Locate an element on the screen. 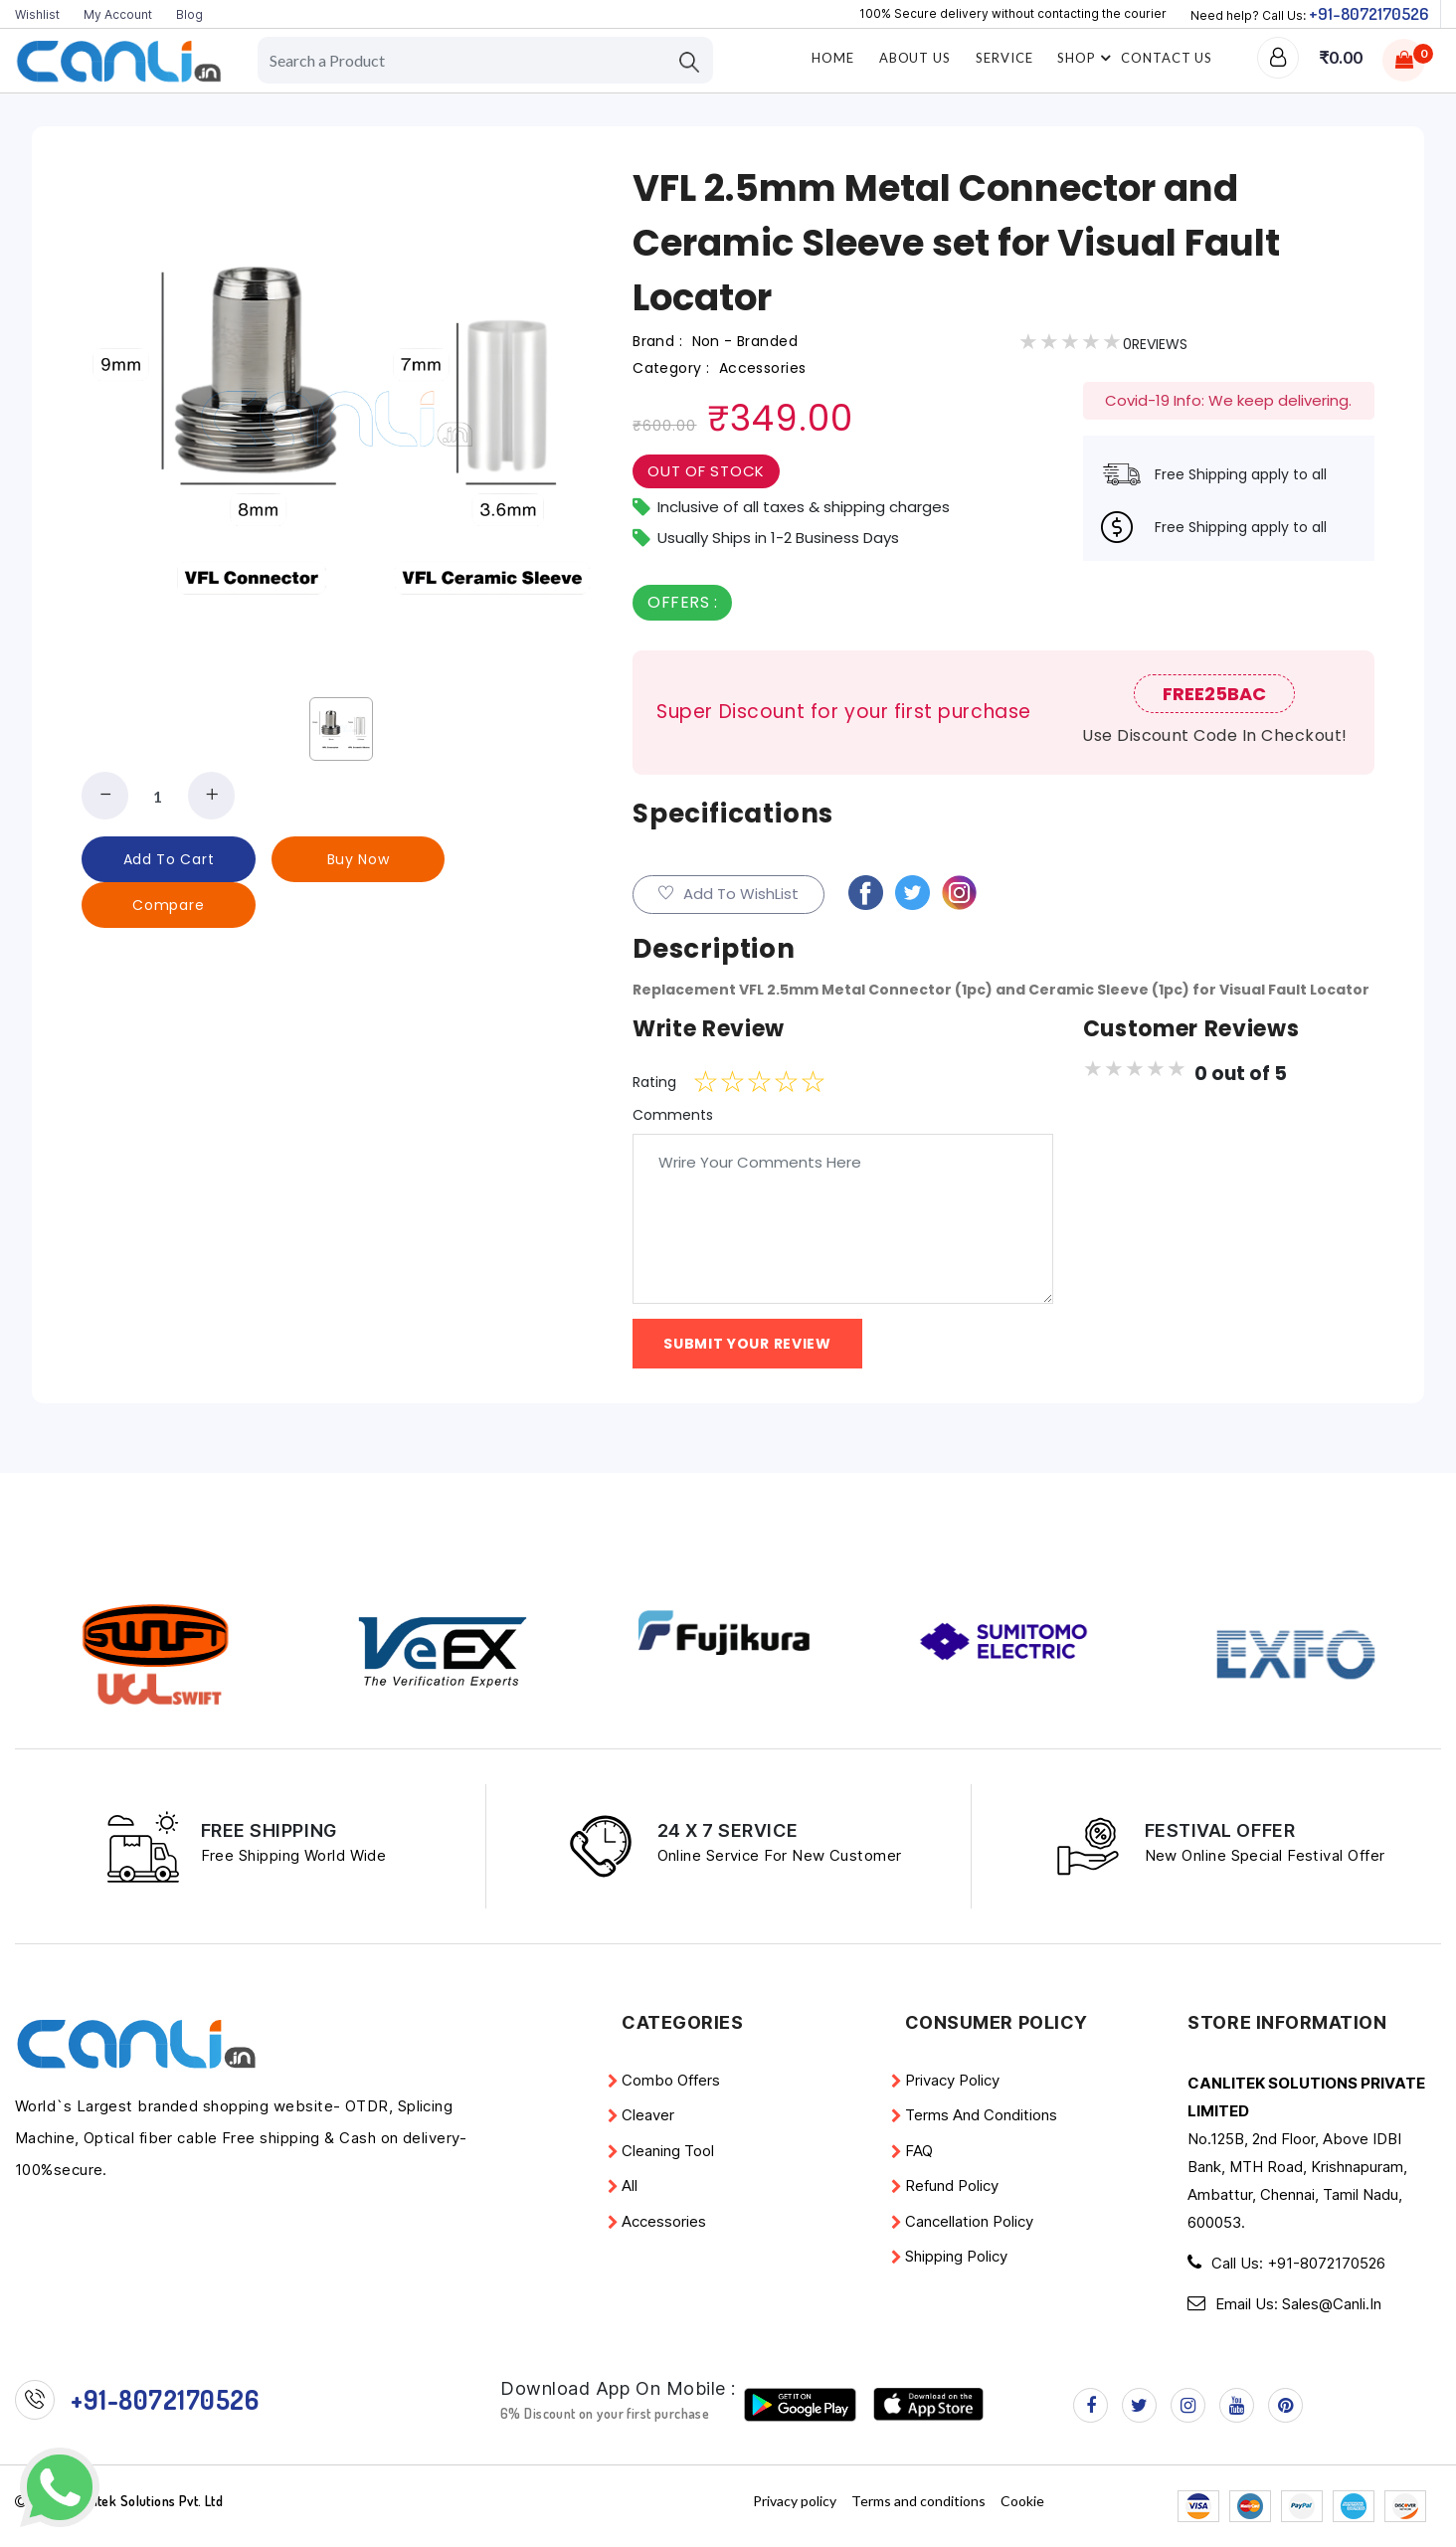 The width and height of the screenshot is (1456, 2547). FAQ is located at coordinates (919, 2150).